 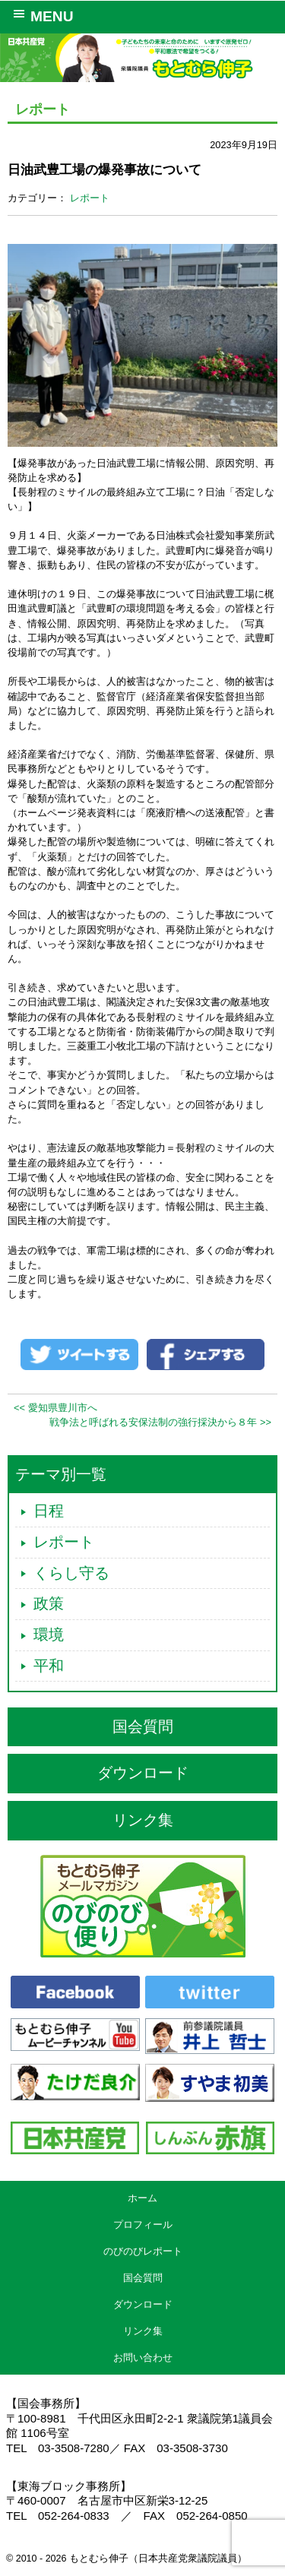 What do you see at coordinates (142, 2251) in the screenshot?
I see `のびのびレポート` at bounding box center [142, 2251].